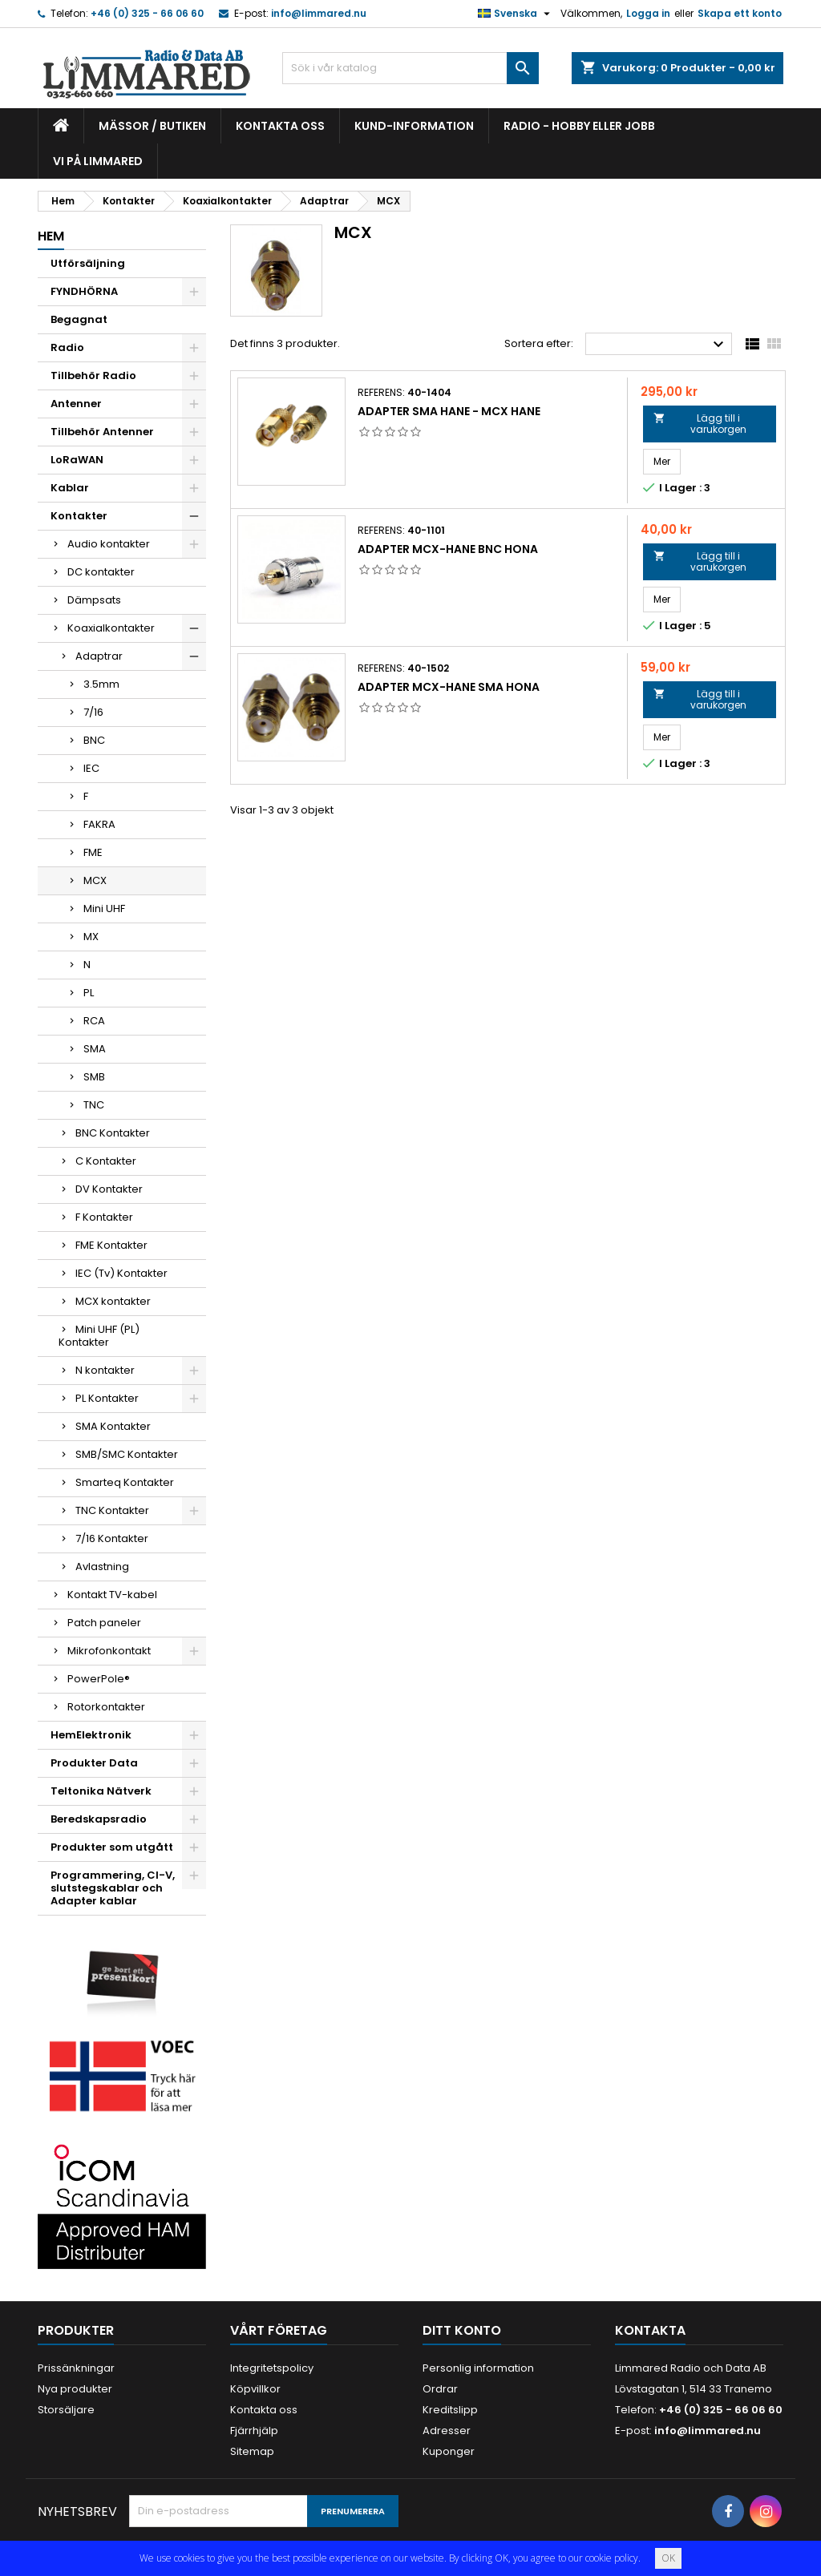 Image resolution: width=821 pixels, height=2576 pixels. What do you see at coordinates (255, 2388) in the screenshot?
I see `Köpvillkor` at bounding box center [255, 2388].